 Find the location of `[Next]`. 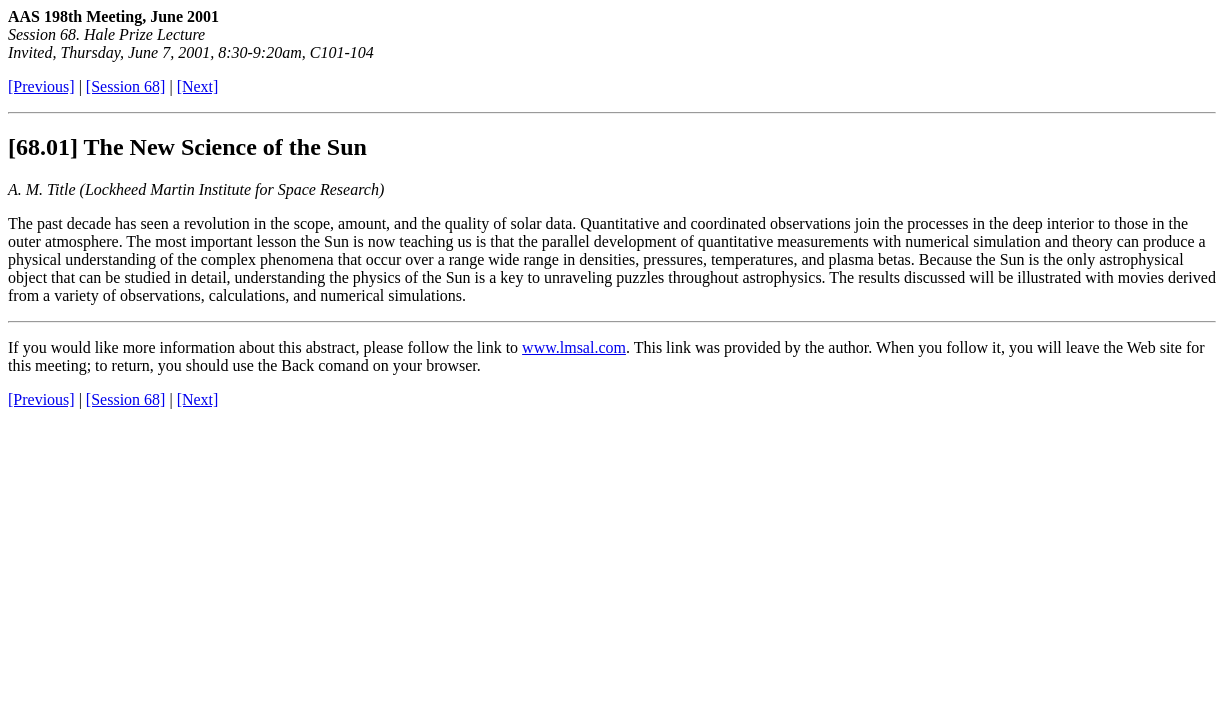

[Next] is located at coordinates (198, 86).